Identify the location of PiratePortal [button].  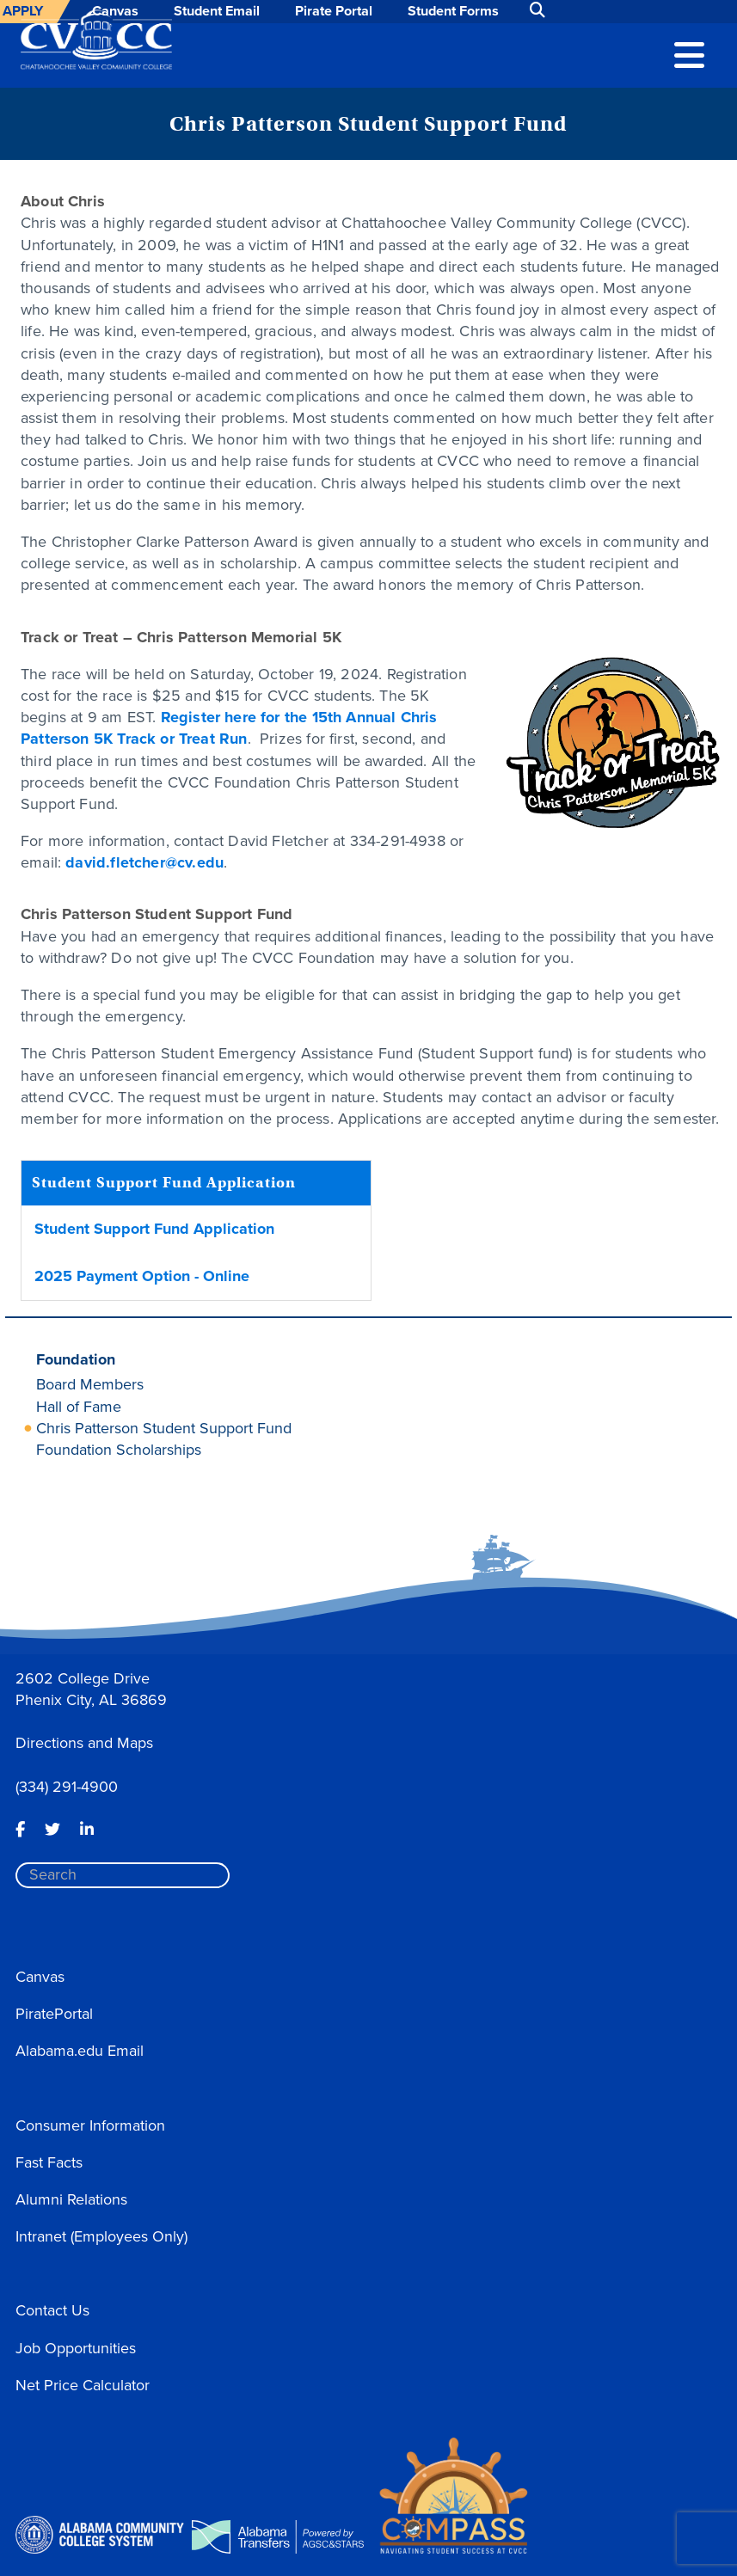
(54, 2014).